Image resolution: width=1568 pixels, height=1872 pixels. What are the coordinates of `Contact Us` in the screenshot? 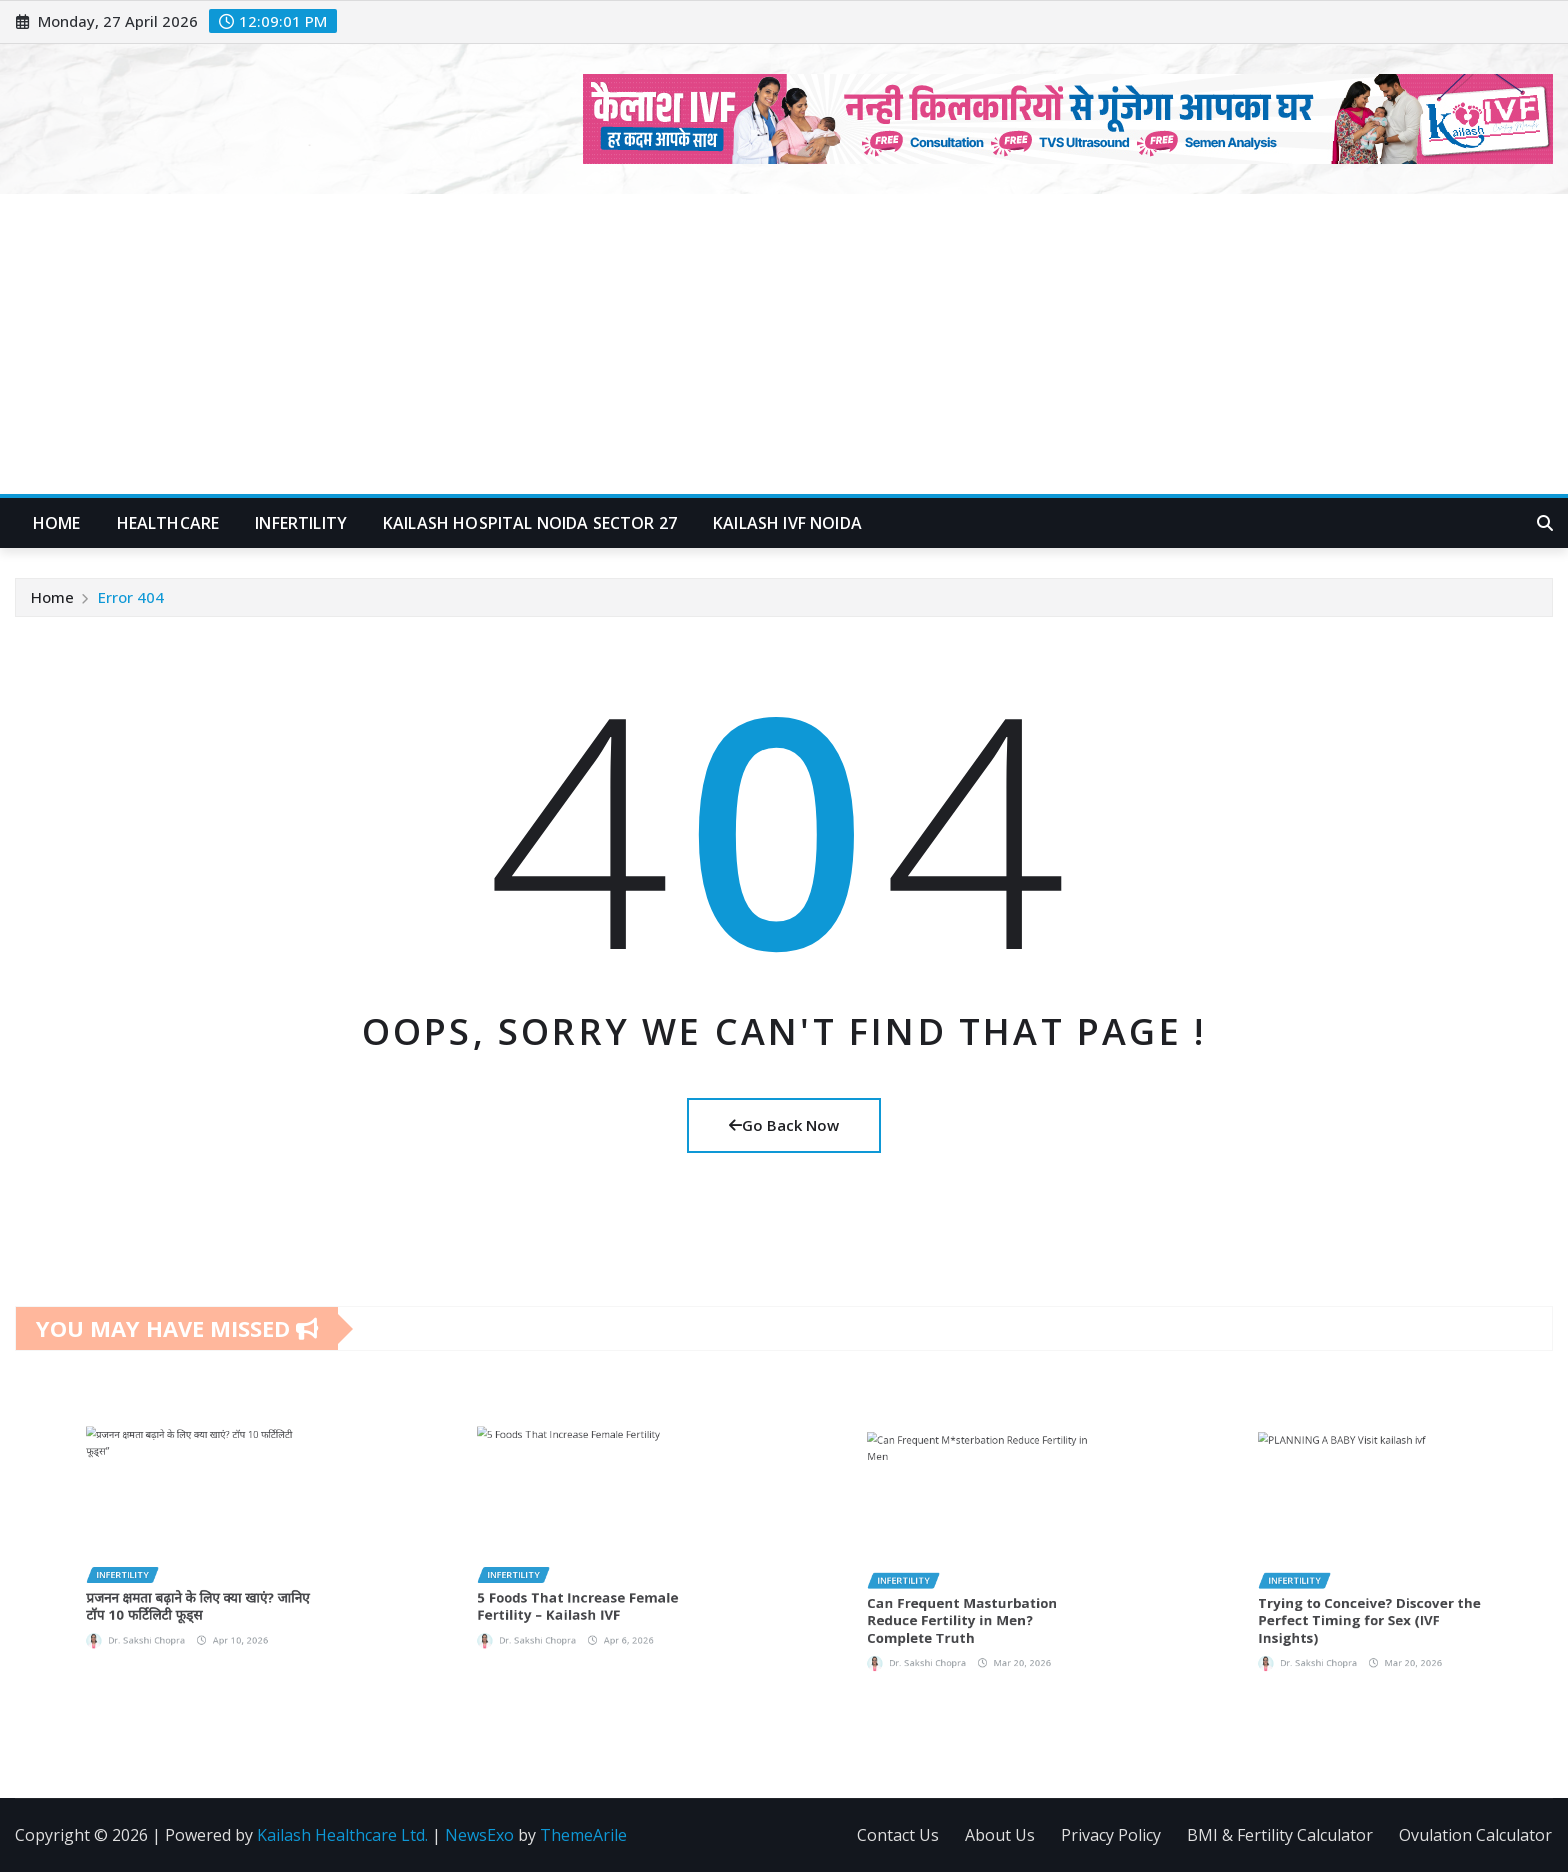 It's located at (898, 1835).